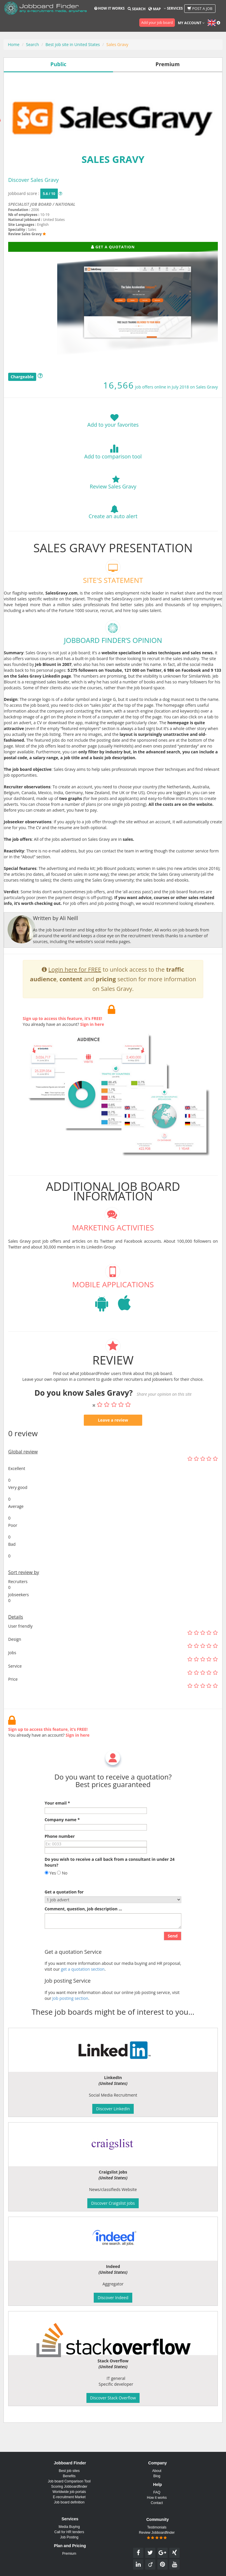 The height and width of the screenshot is (2576, 226). I want to click on Search, so click(136, 8).